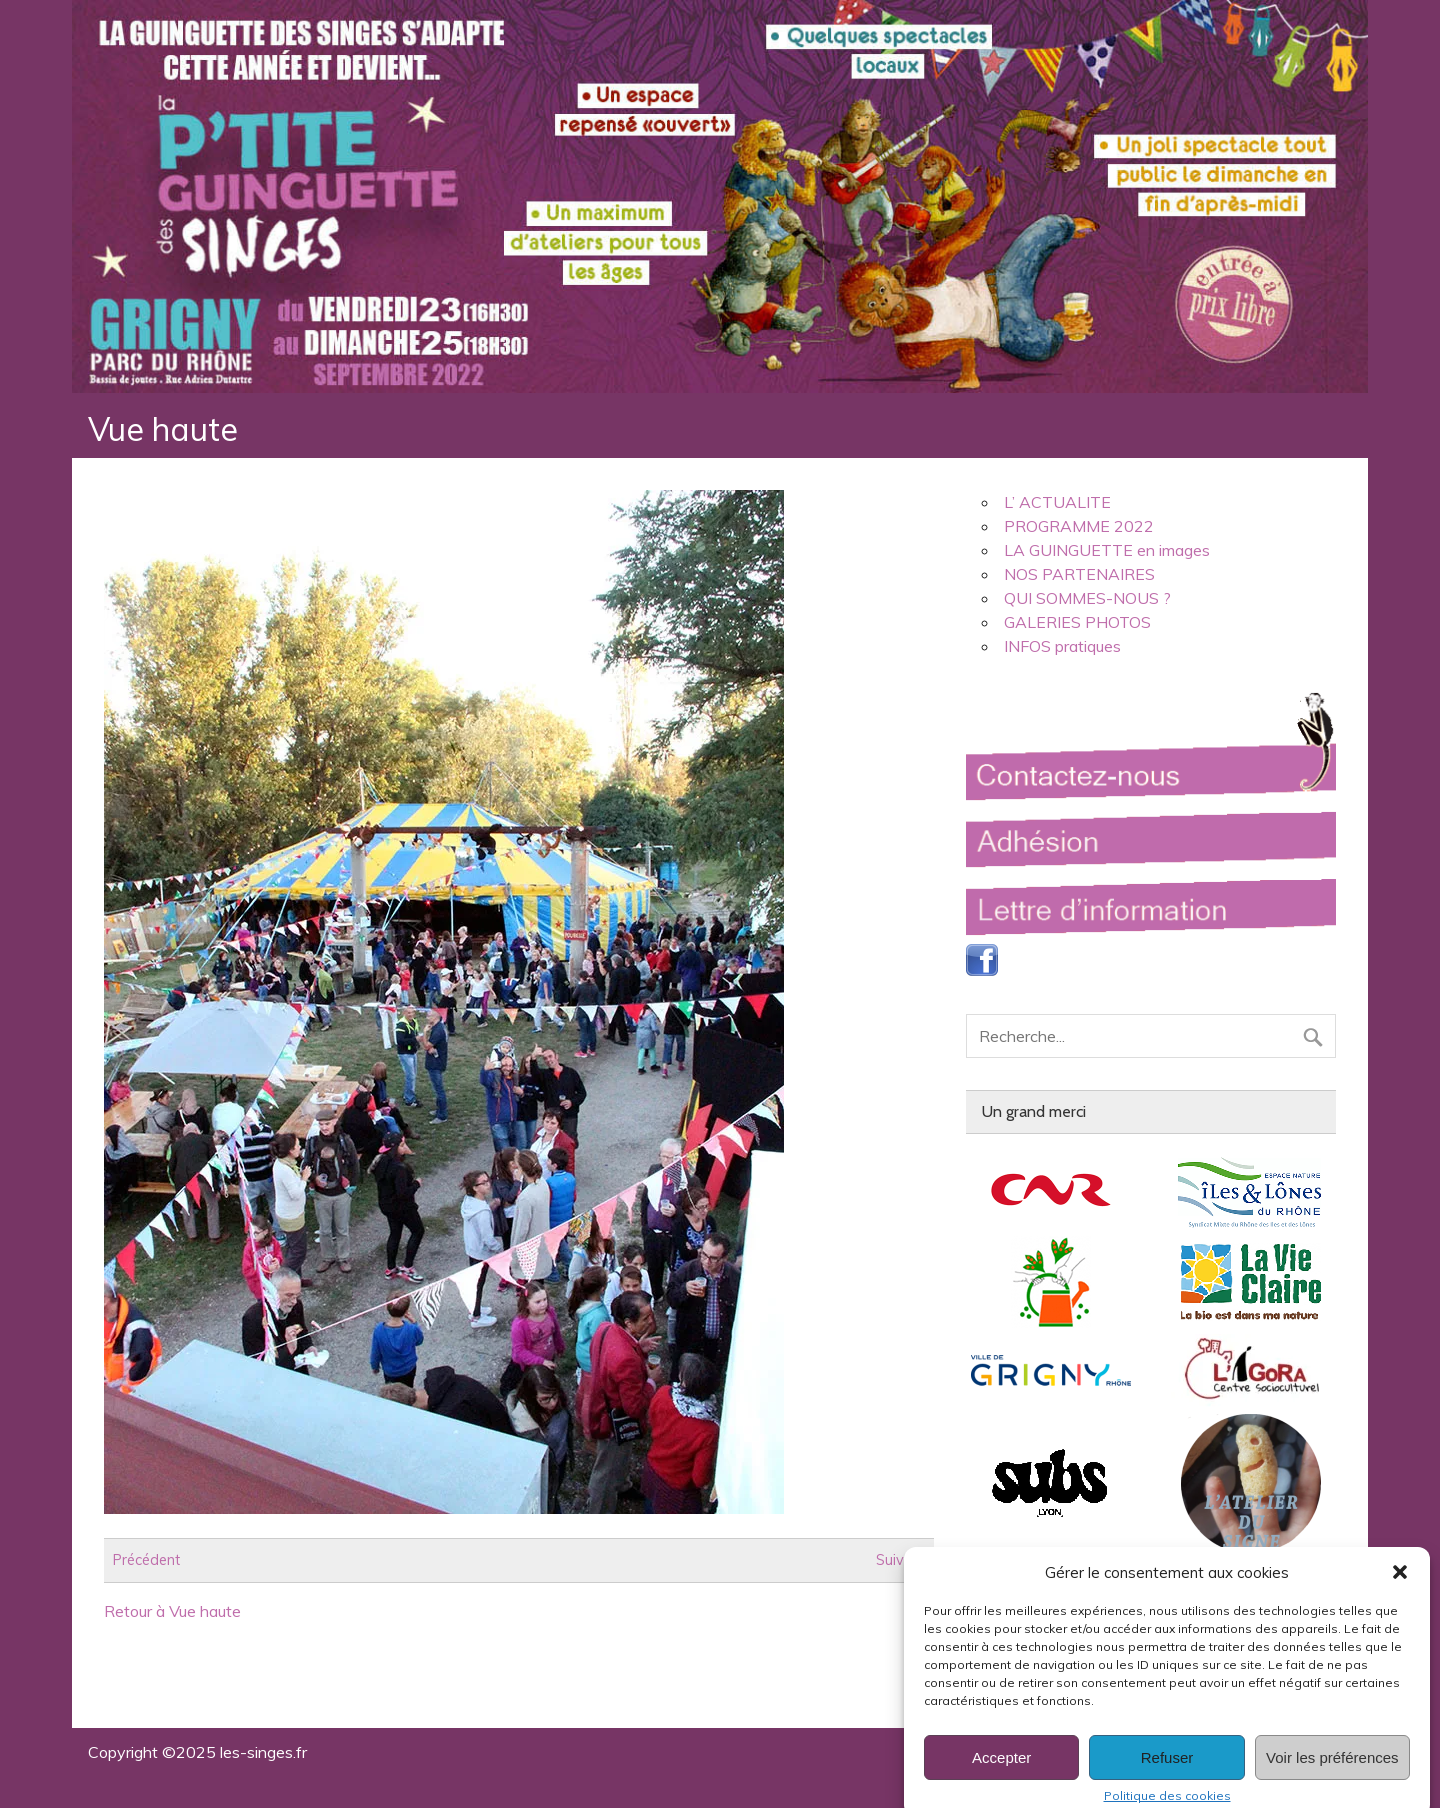 The height and width of the screenshot is (1808, 1440). I want to click on INFOS pratiques, so click(1062, 646).